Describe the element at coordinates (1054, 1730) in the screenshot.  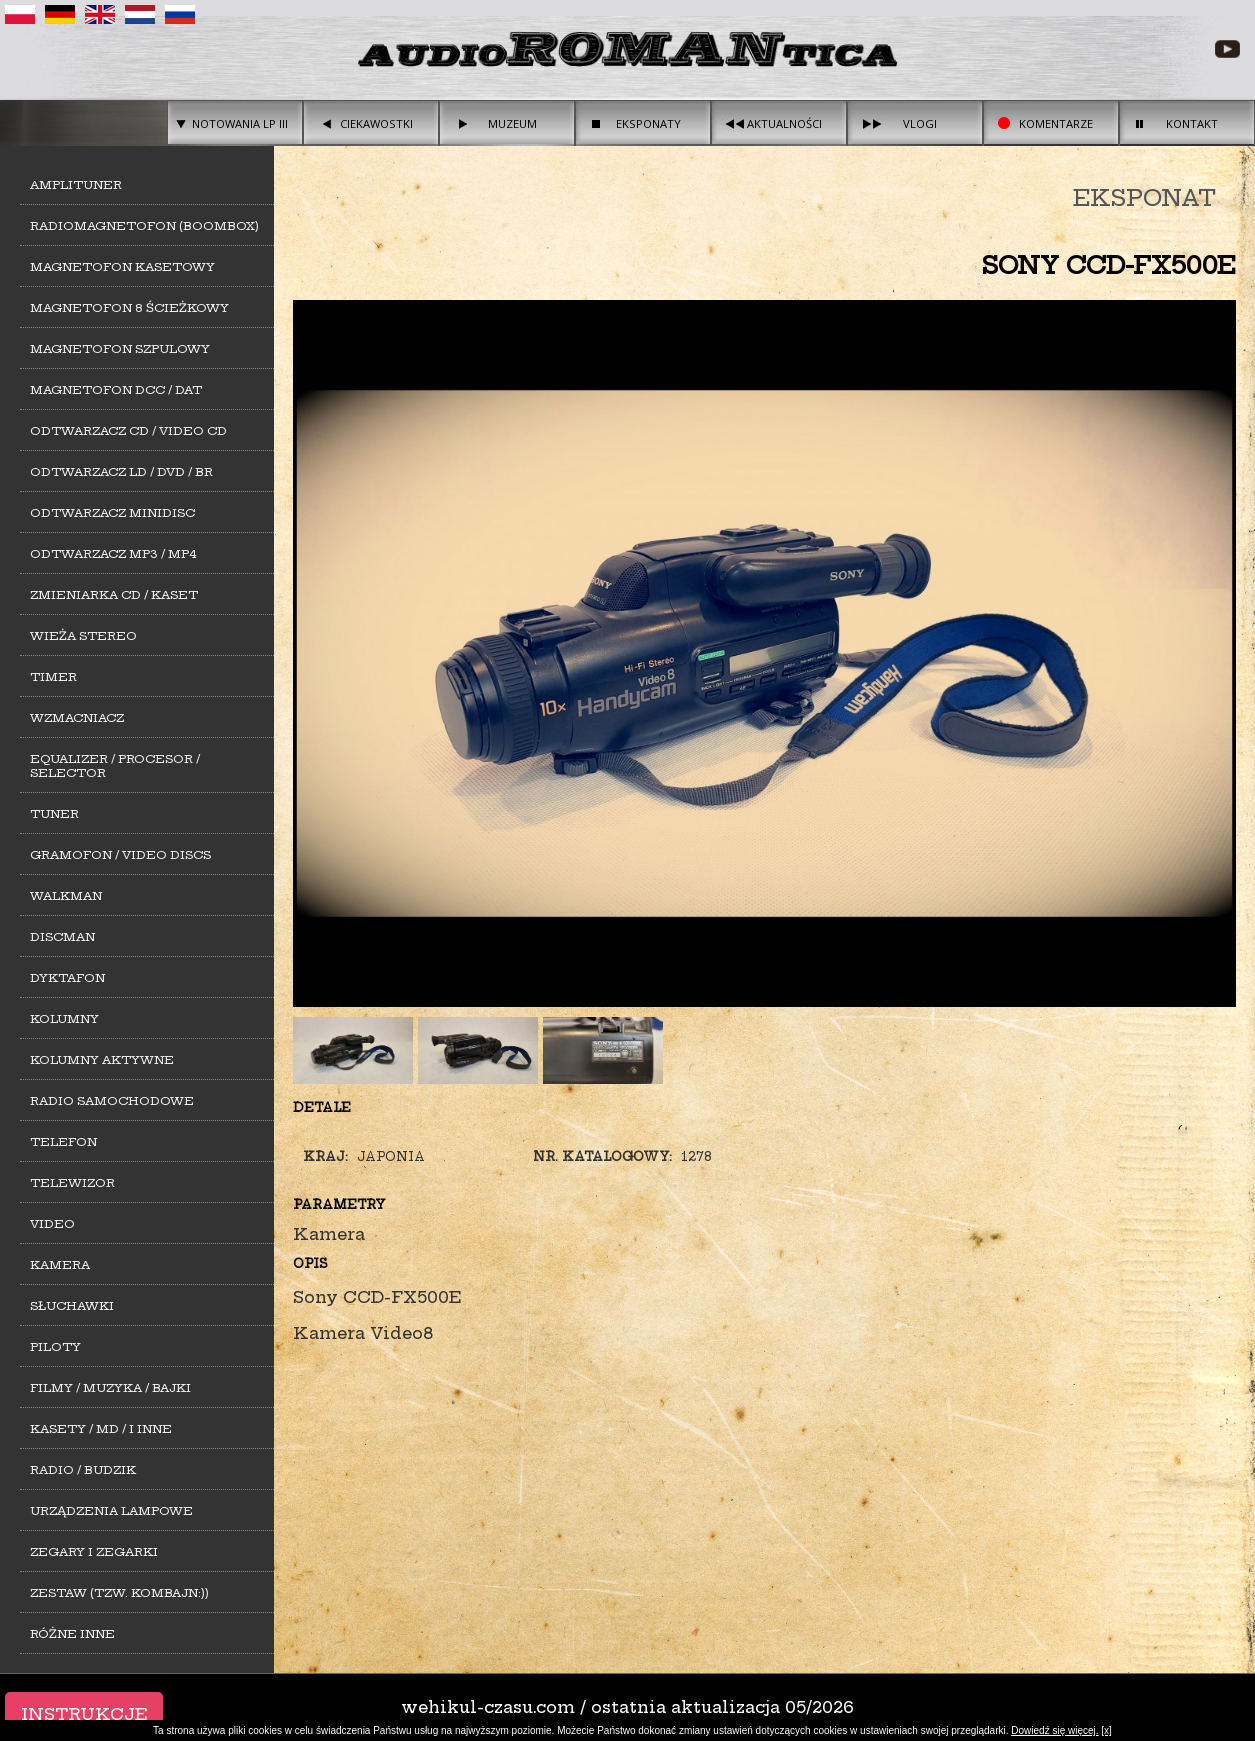
I see `Dowiedź się więcej.` at that location.